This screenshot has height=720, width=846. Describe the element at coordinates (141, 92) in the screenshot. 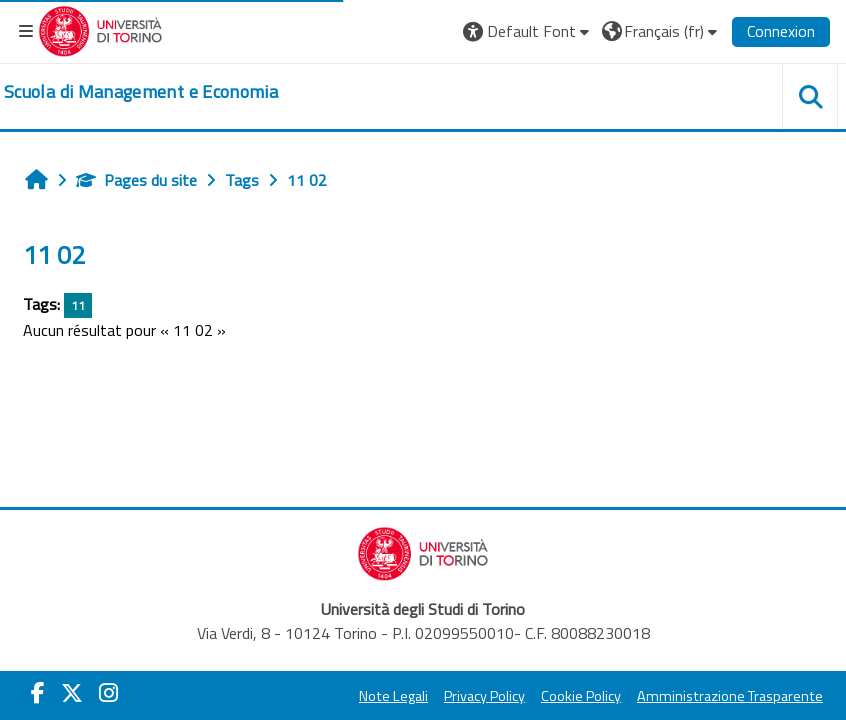

I see `[home]` at that location.